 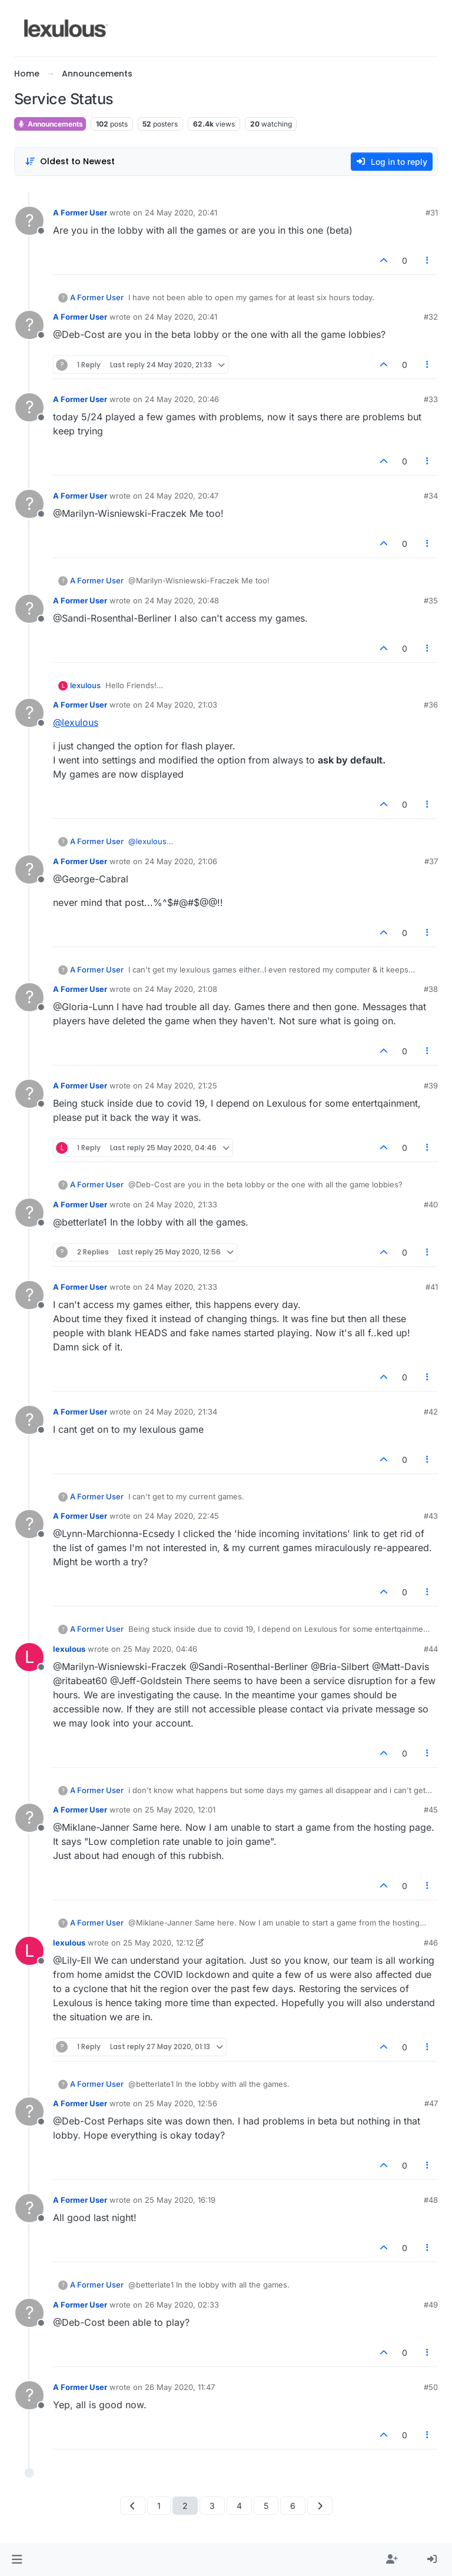 What do you see at coordinates (181, 1085) in the screenshot?
I see `24 May 2020, 21:25` at bounding box center [181, 1085].